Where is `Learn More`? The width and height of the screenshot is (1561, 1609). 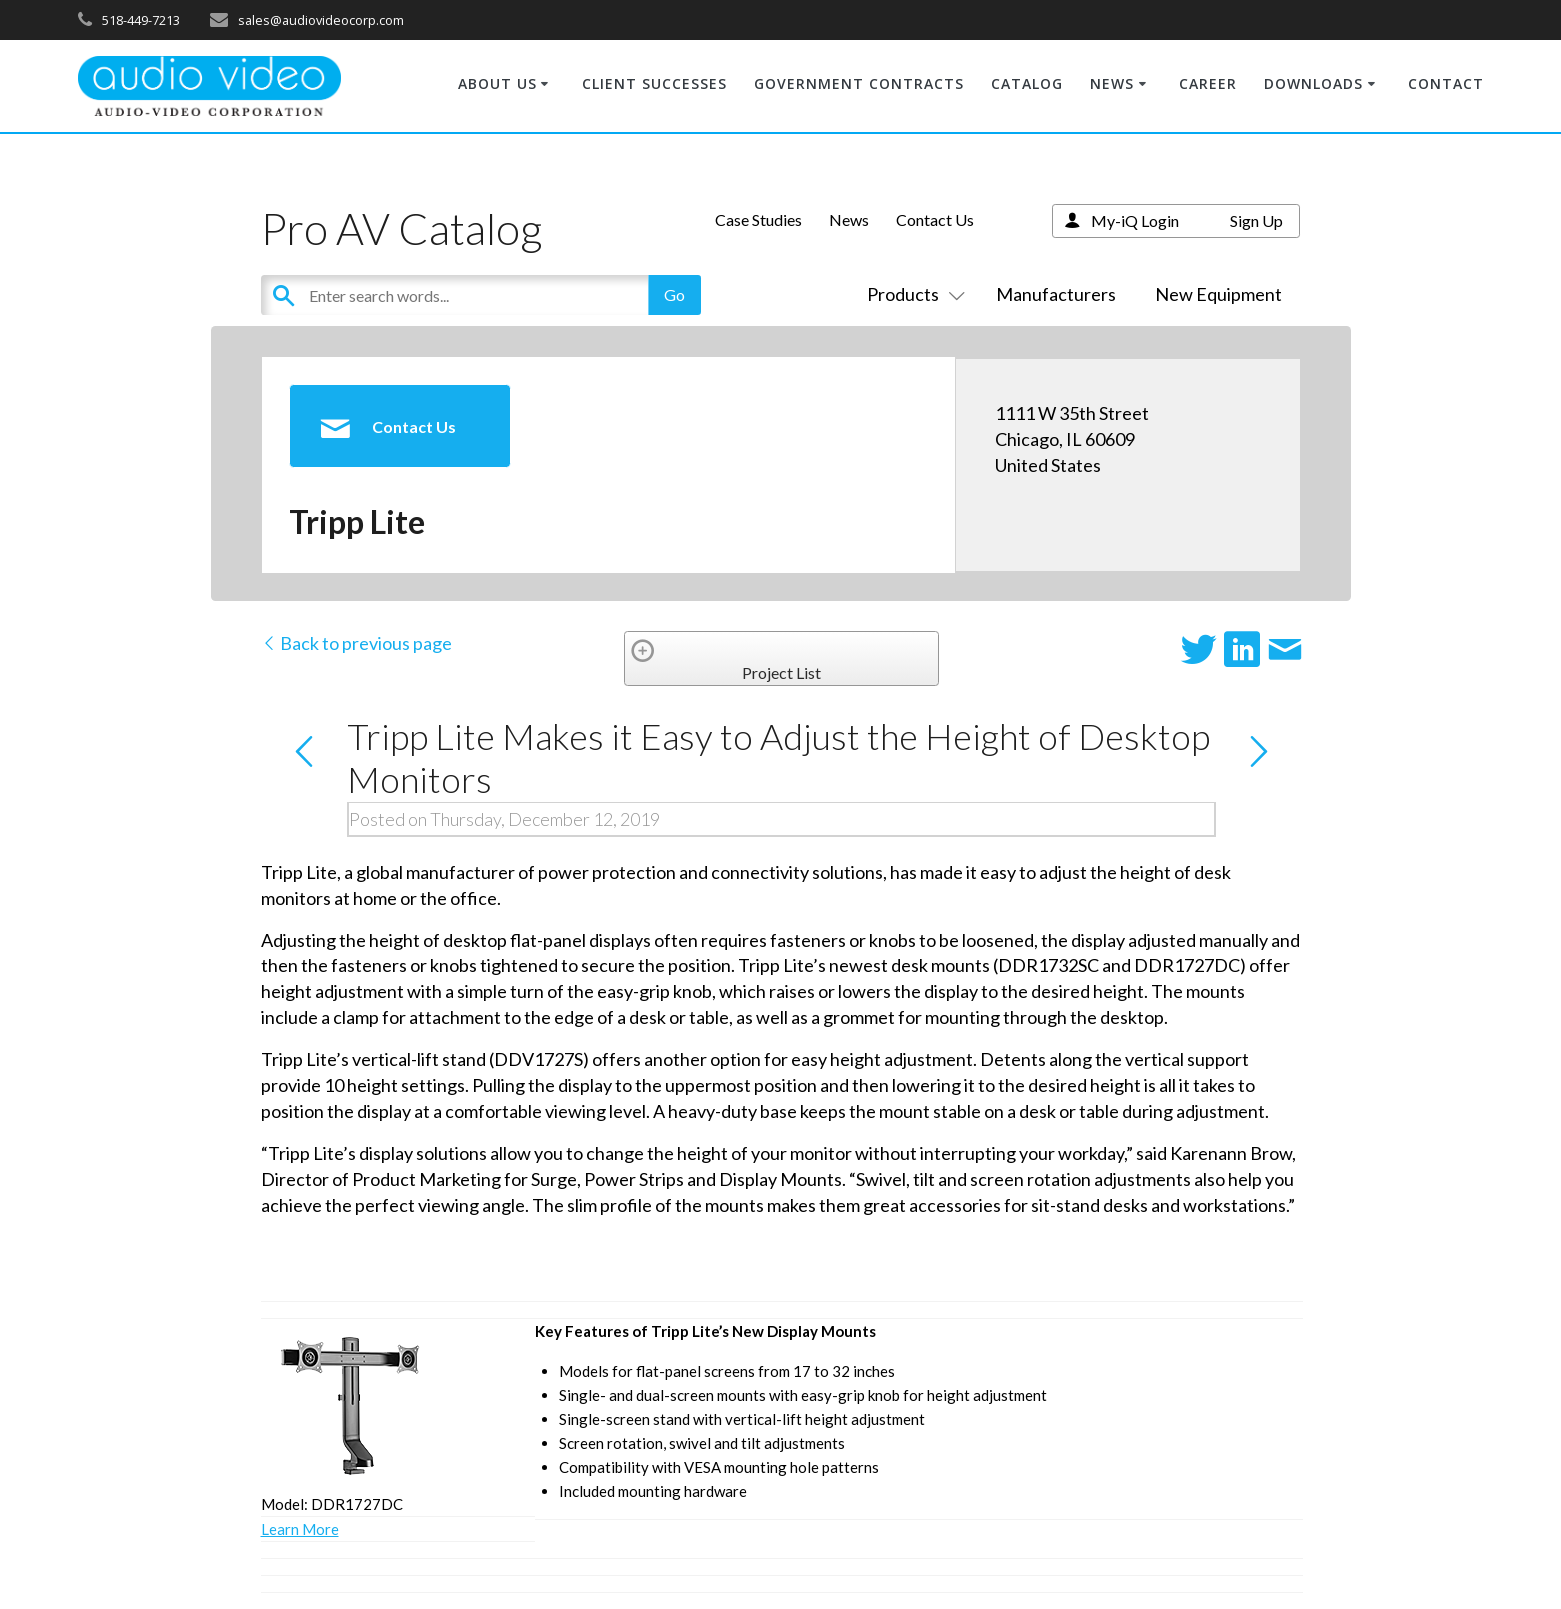
Learn More is located at coordinates (300, 1529).